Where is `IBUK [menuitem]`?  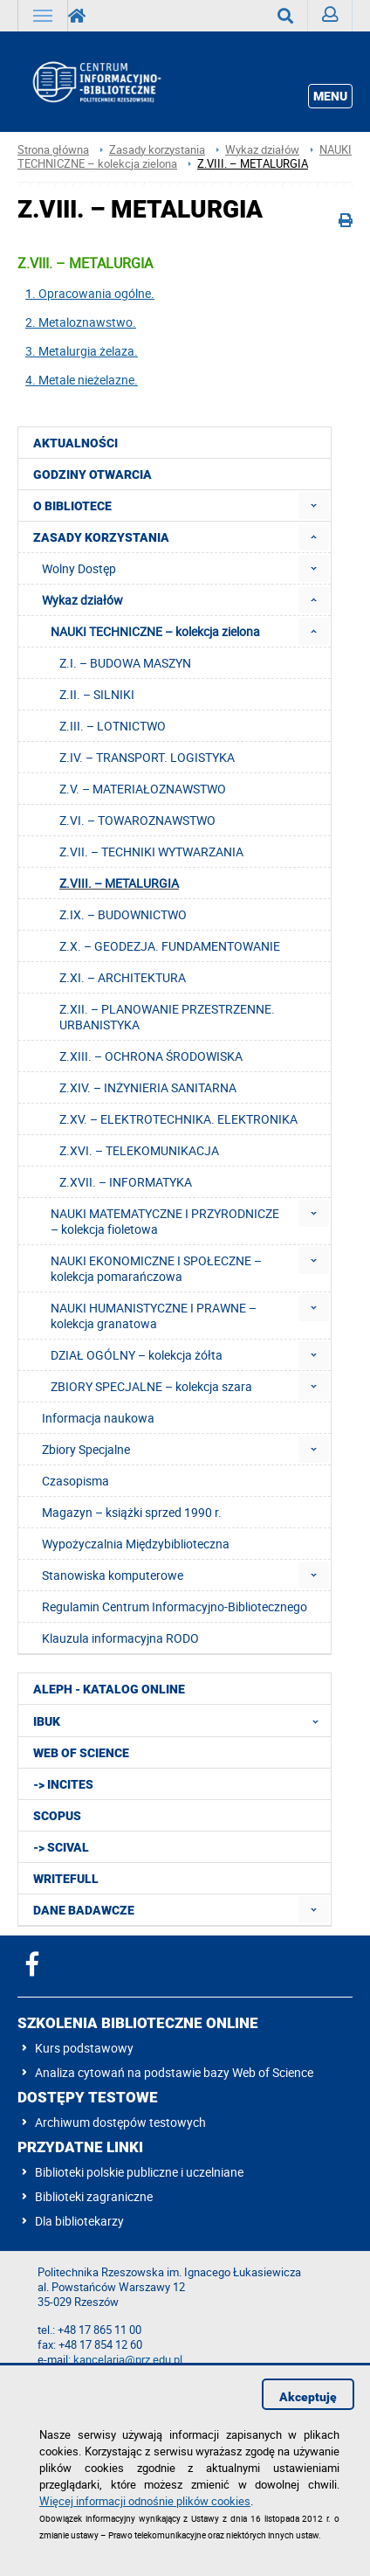 IBUK [menuitem] is located at coordinates (181, 1721).